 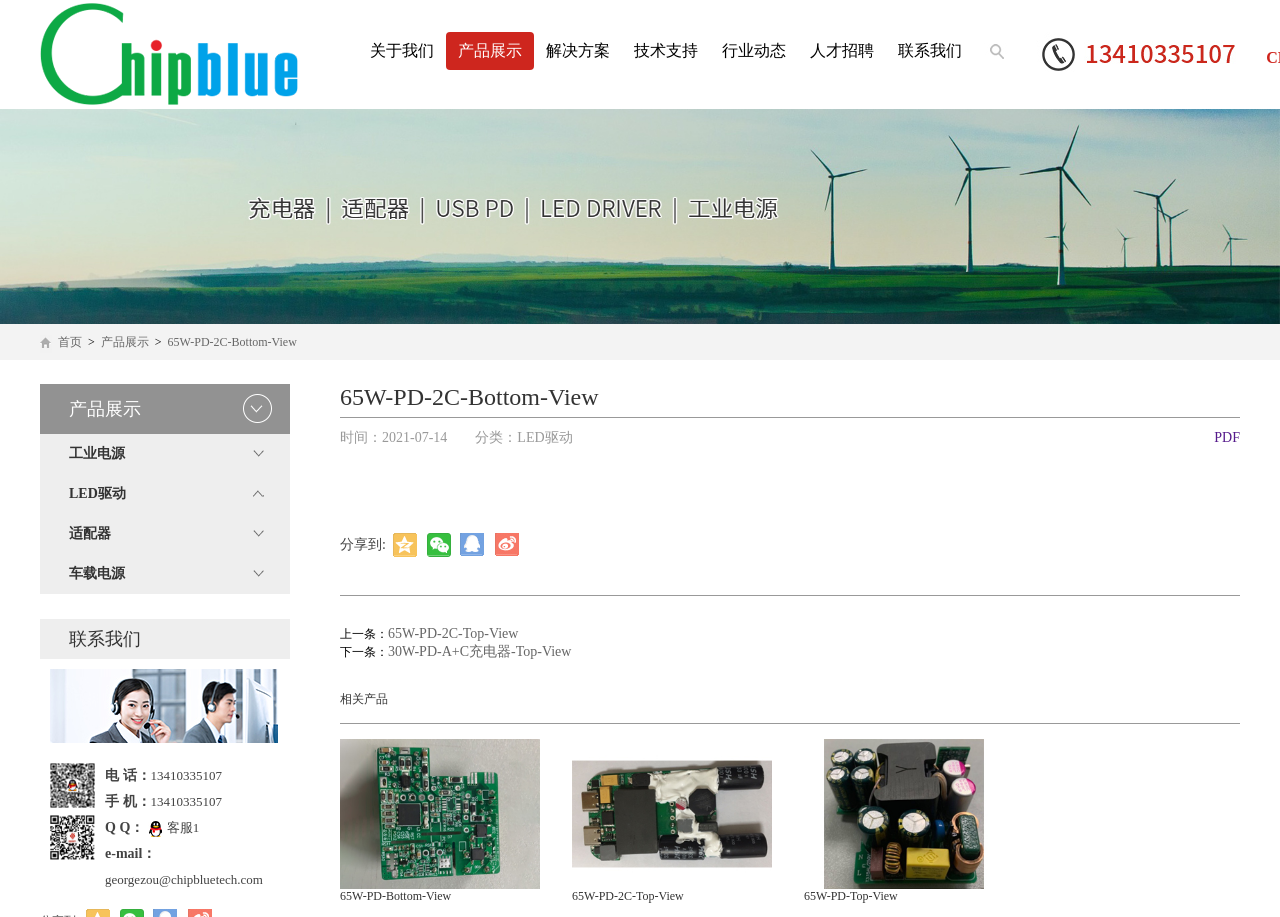 I want to click on LED驱动, so click(x=97, y=493).